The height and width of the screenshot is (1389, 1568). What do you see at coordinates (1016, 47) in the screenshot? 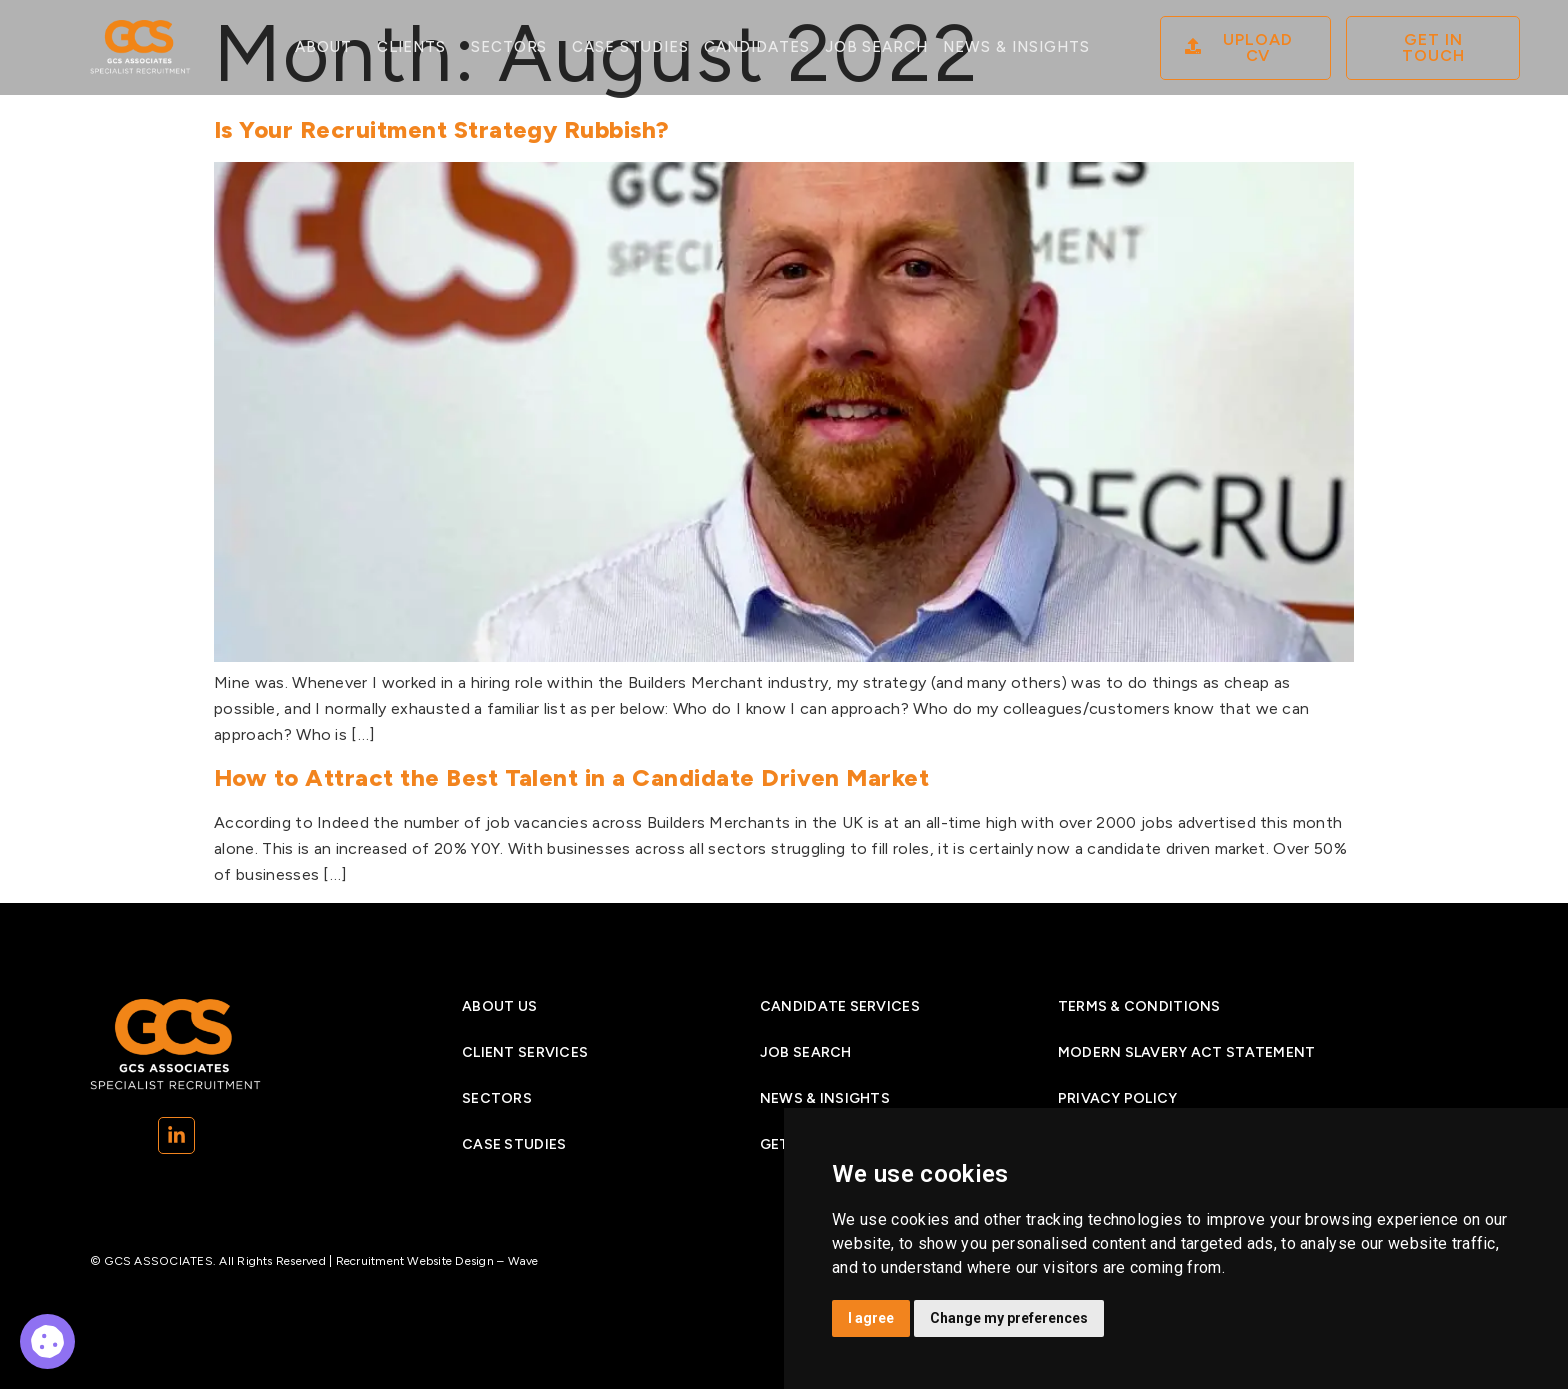
I see `News & Insights` at bounding box center [1016, 47].